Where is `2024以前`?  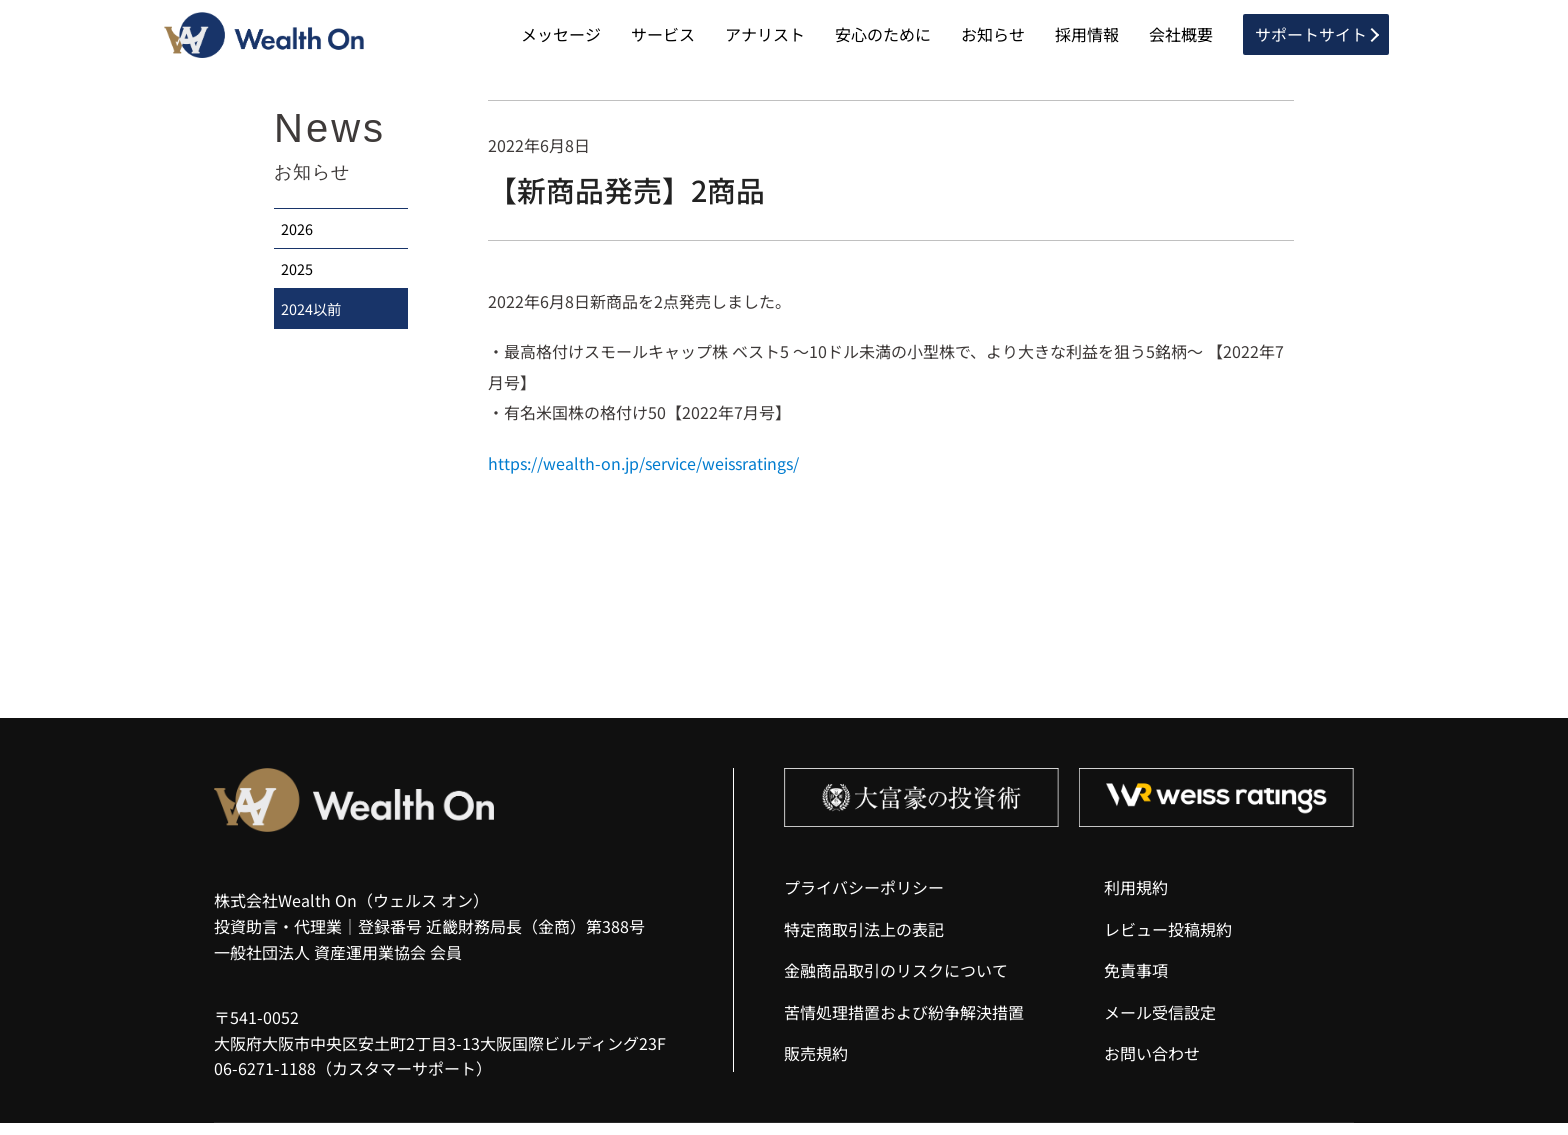 2024以前 is located at coordinates (314, 337).